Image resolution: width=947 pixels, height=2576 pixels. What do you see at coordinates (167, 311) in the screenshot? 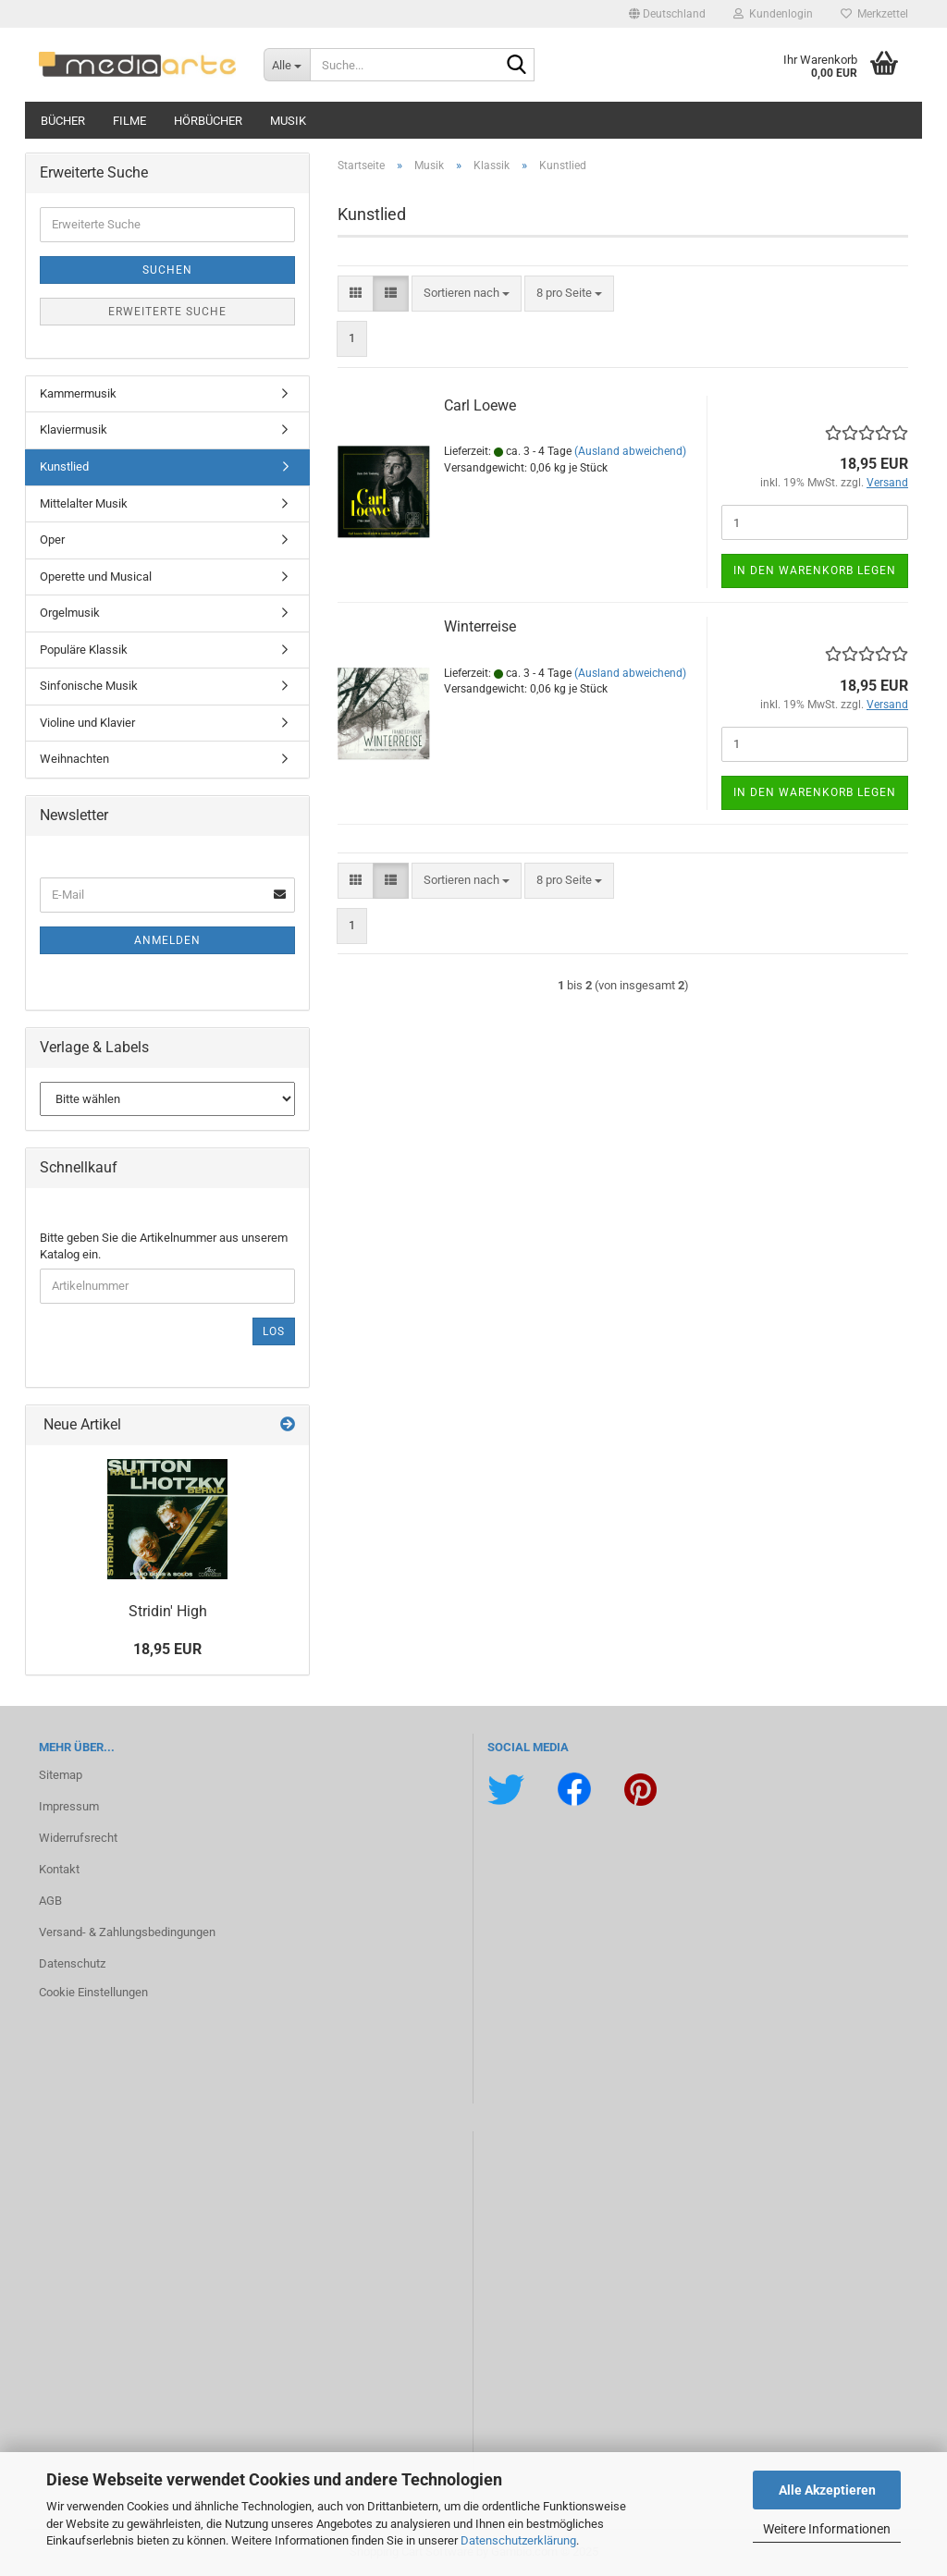
I see `Erweiterte Suche` at bounding box center [167, 311].